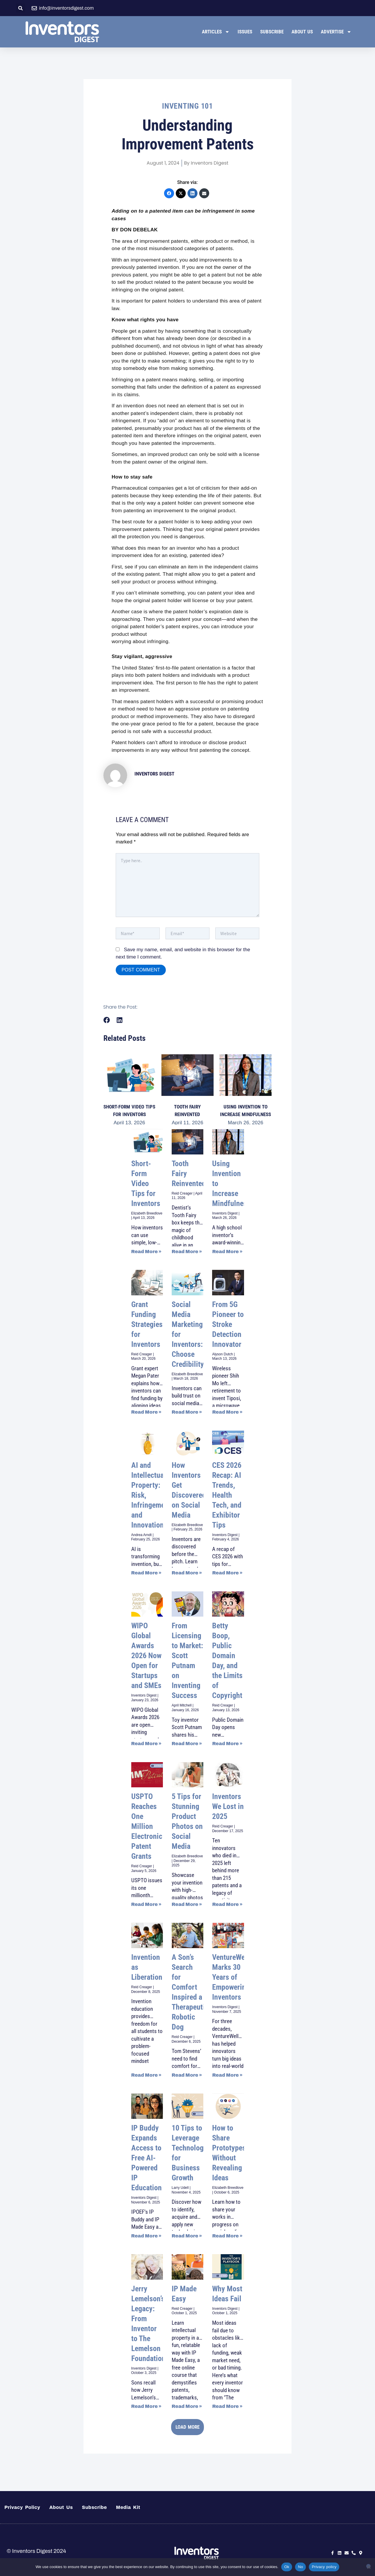 The height and width of the screenshot is (2576, 375). What do you see at coordinates (216, 32) in the screenshot?
I see `Articles` at bounding box center [216, 32].